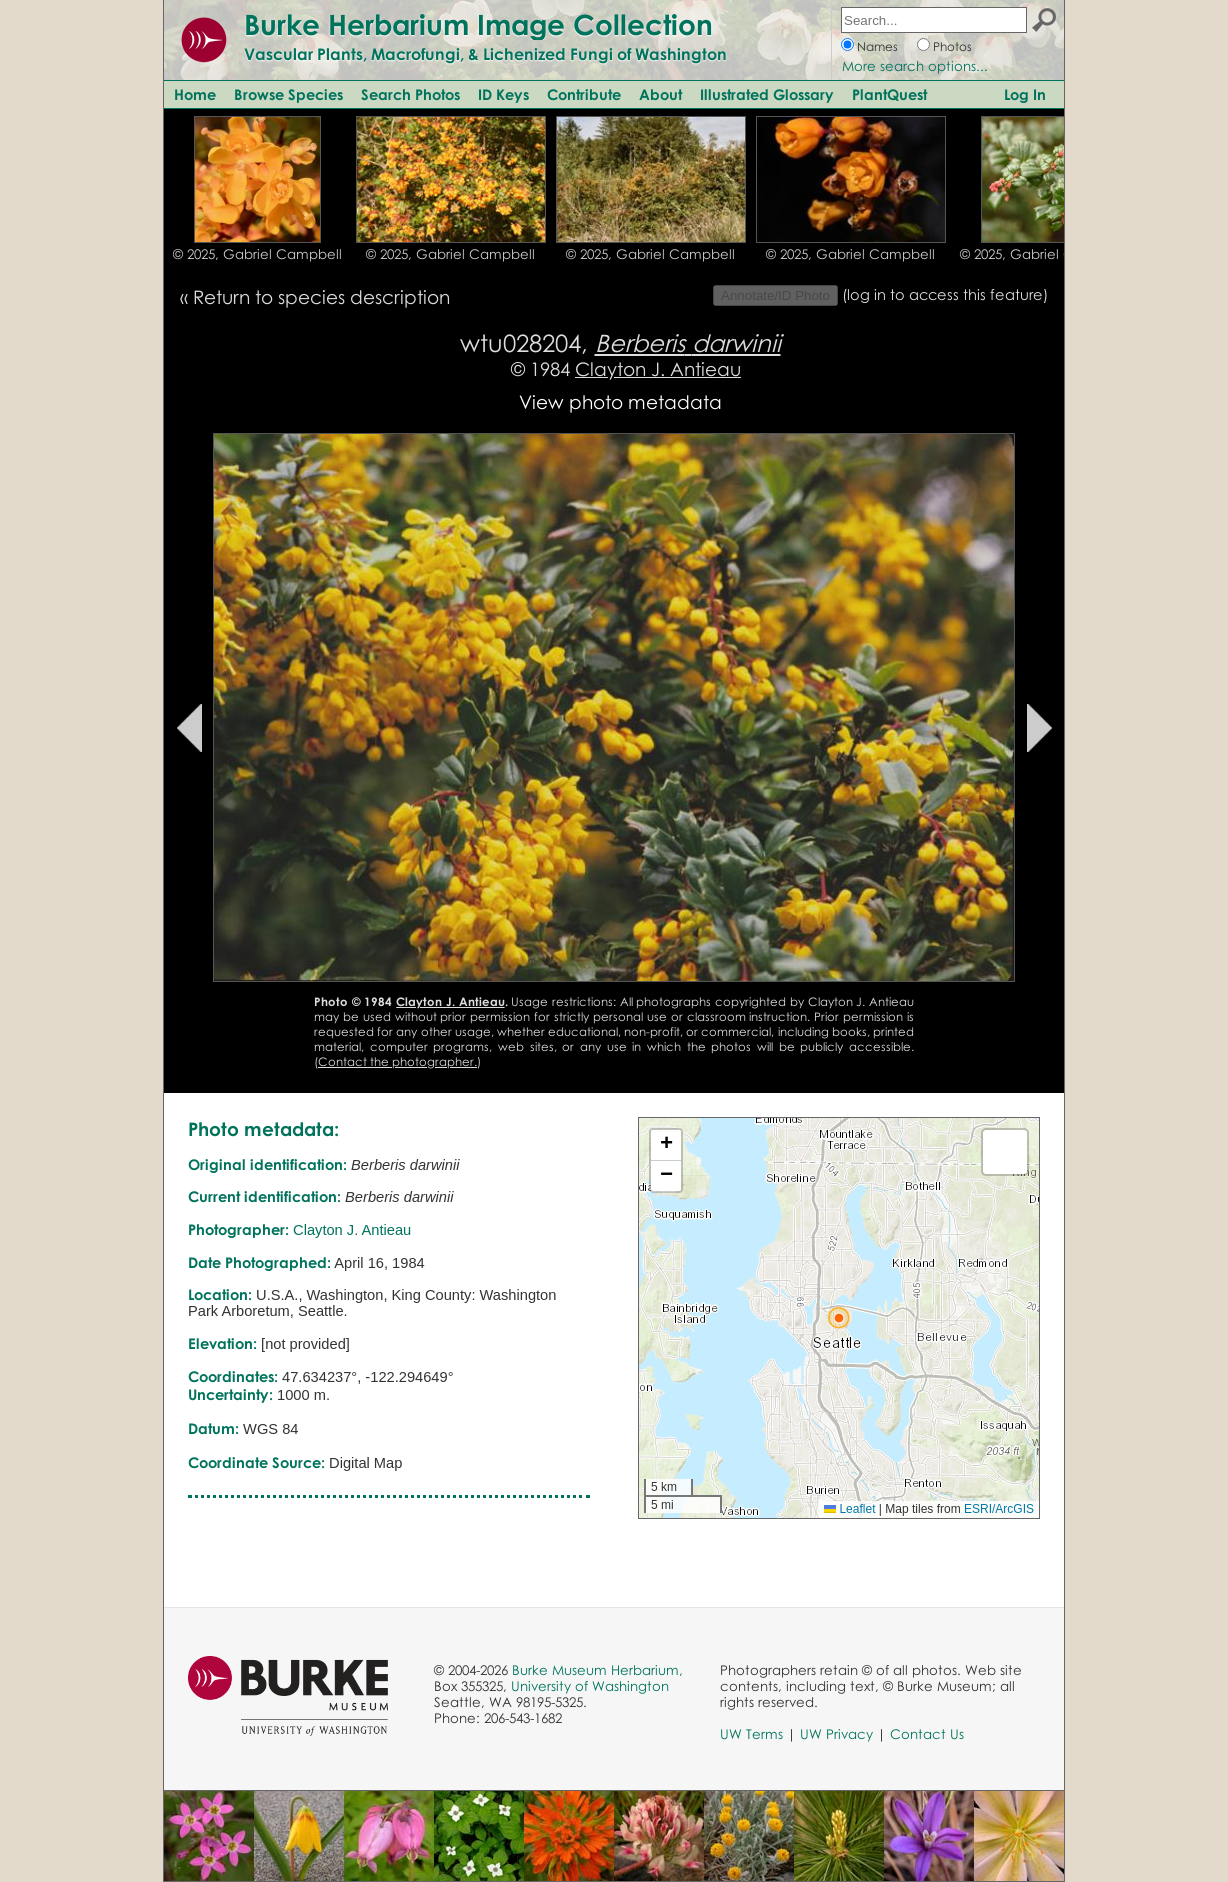 Image resolution: width=1228 pixels, height=1882 pixels. What do you see at coordinates (658, 368) in the screenshot?
I see `Clayton J. Antieau` at bounding box center [658, 368].